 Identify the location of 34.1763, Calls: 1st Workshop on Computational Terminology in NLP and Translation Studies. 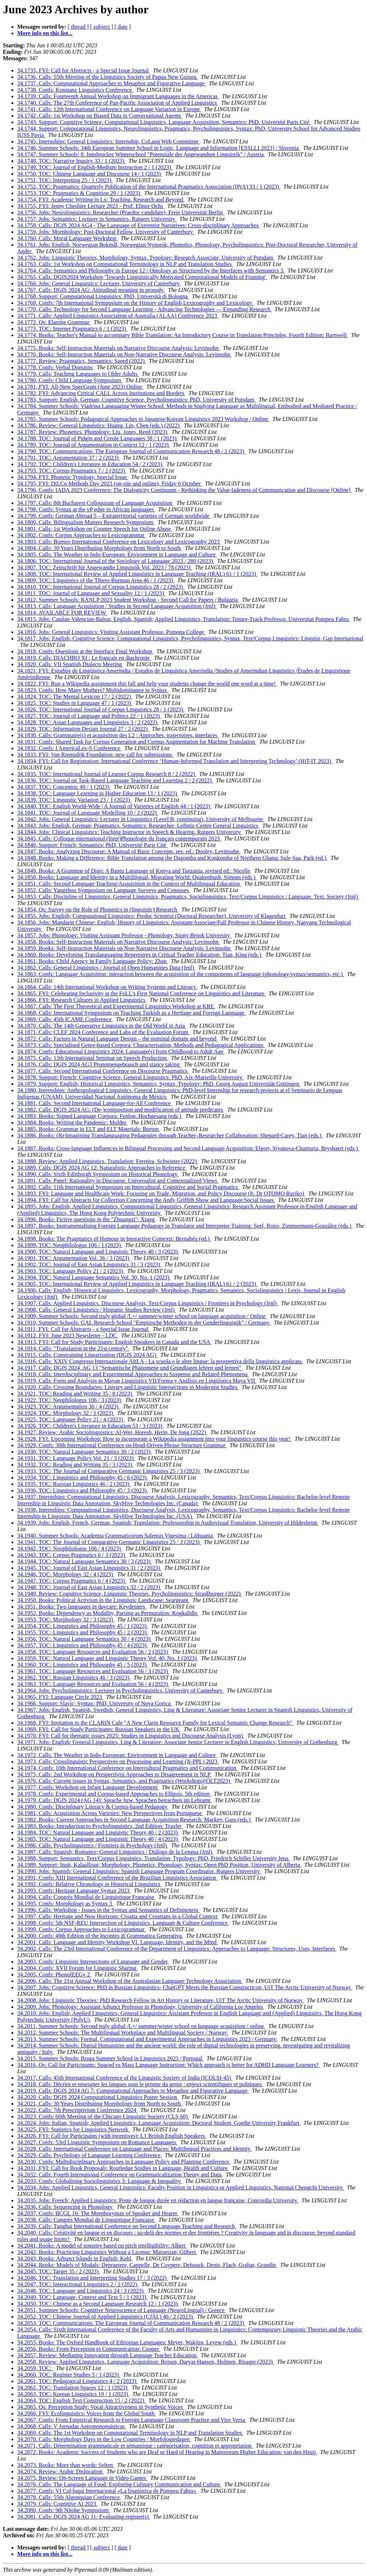
(125, 264).